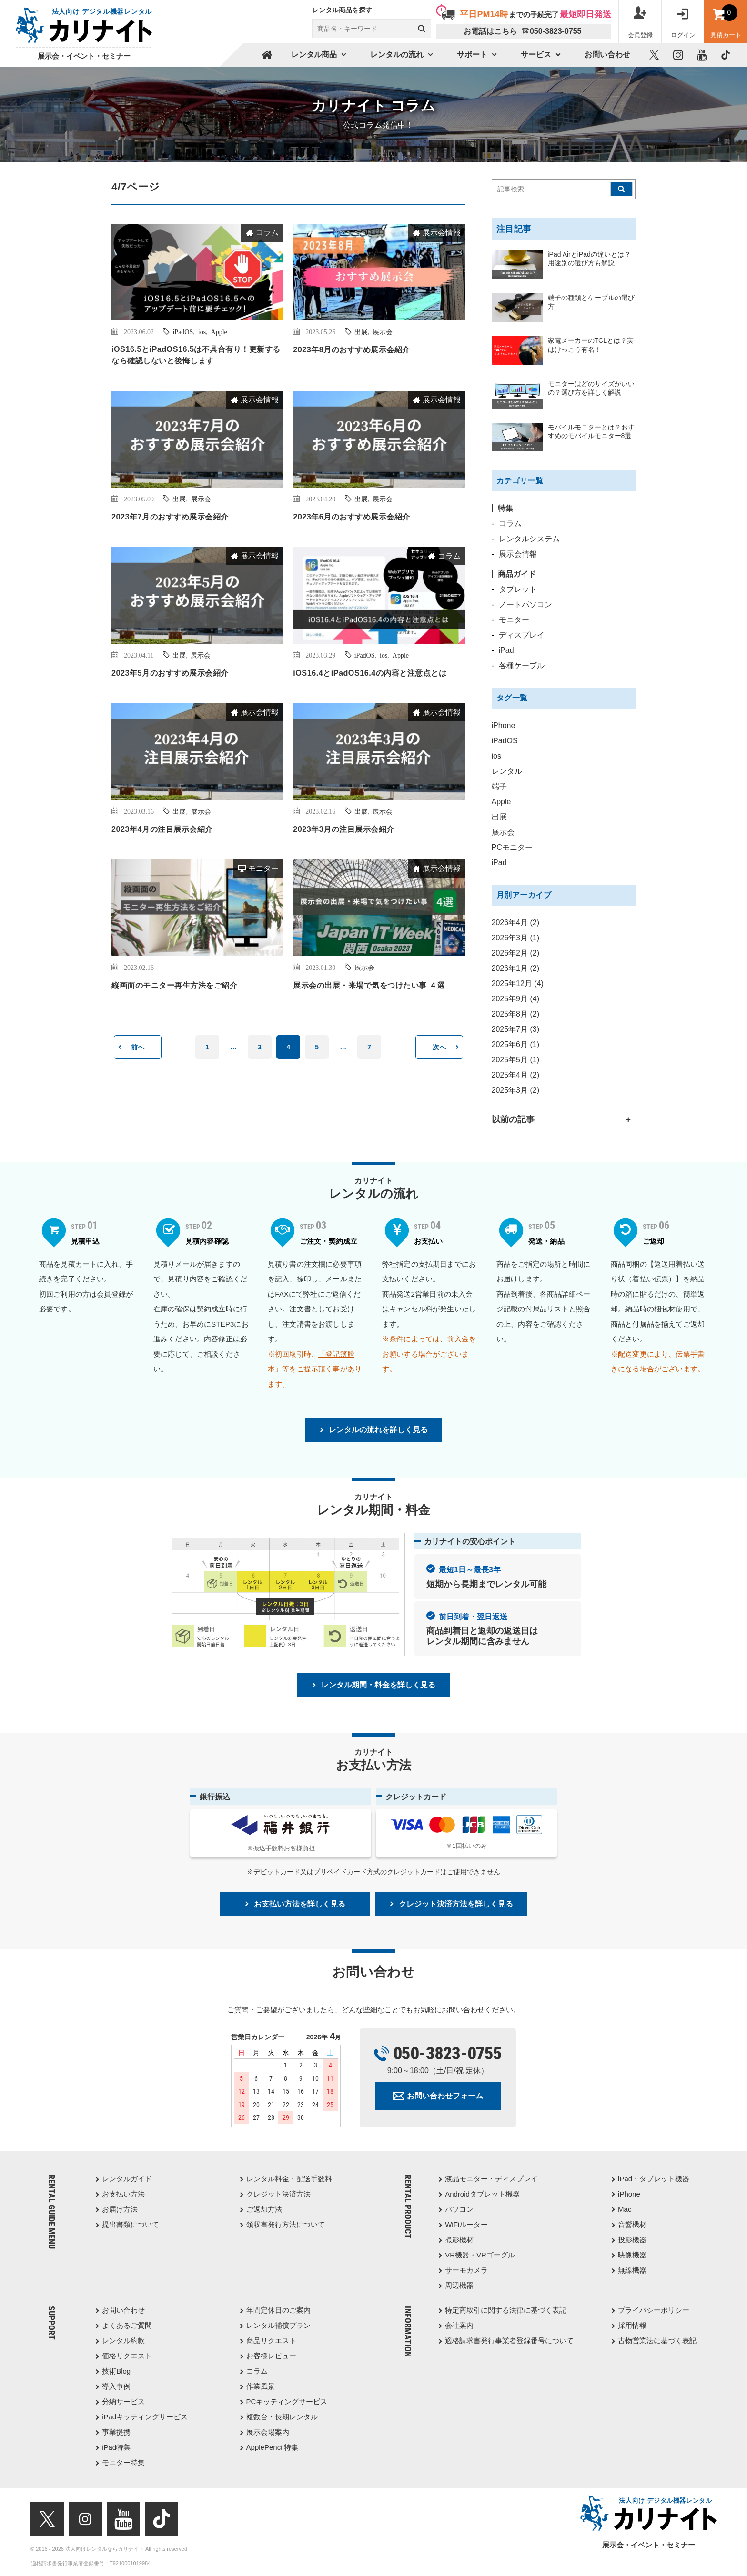  I want to click on 2023年8月のおすすめ展示会紹介, so click(351, 349).